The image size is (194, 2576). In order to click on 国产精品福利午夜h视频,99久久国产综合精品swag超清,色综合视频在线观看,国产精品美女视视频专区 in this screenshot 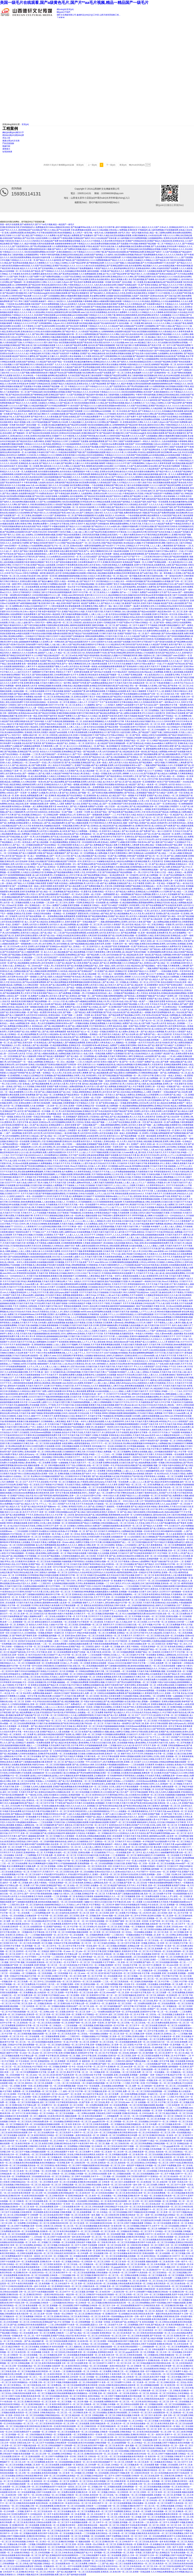, I will do `click(45, 293)`.